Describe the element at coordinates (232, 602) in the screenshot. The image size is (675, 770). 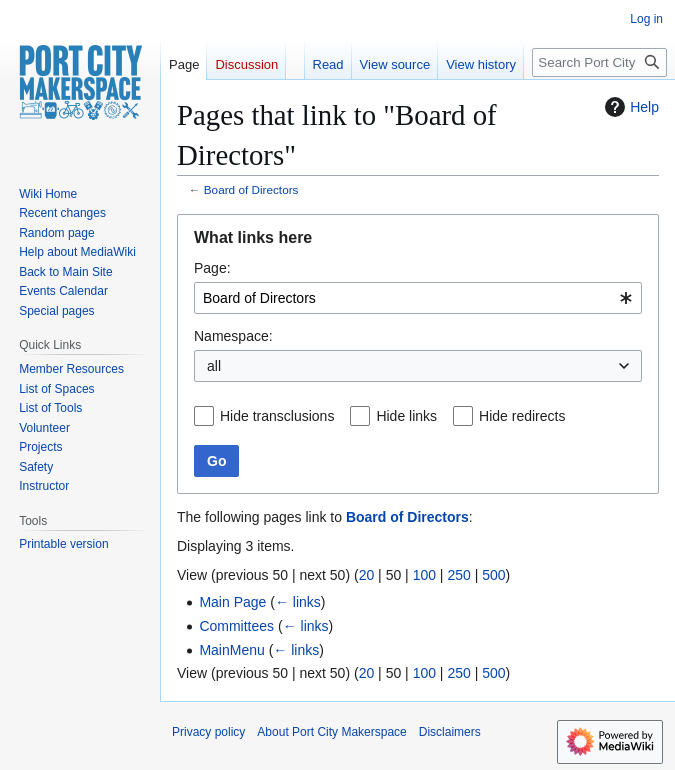
I see `Main Page` at that location.